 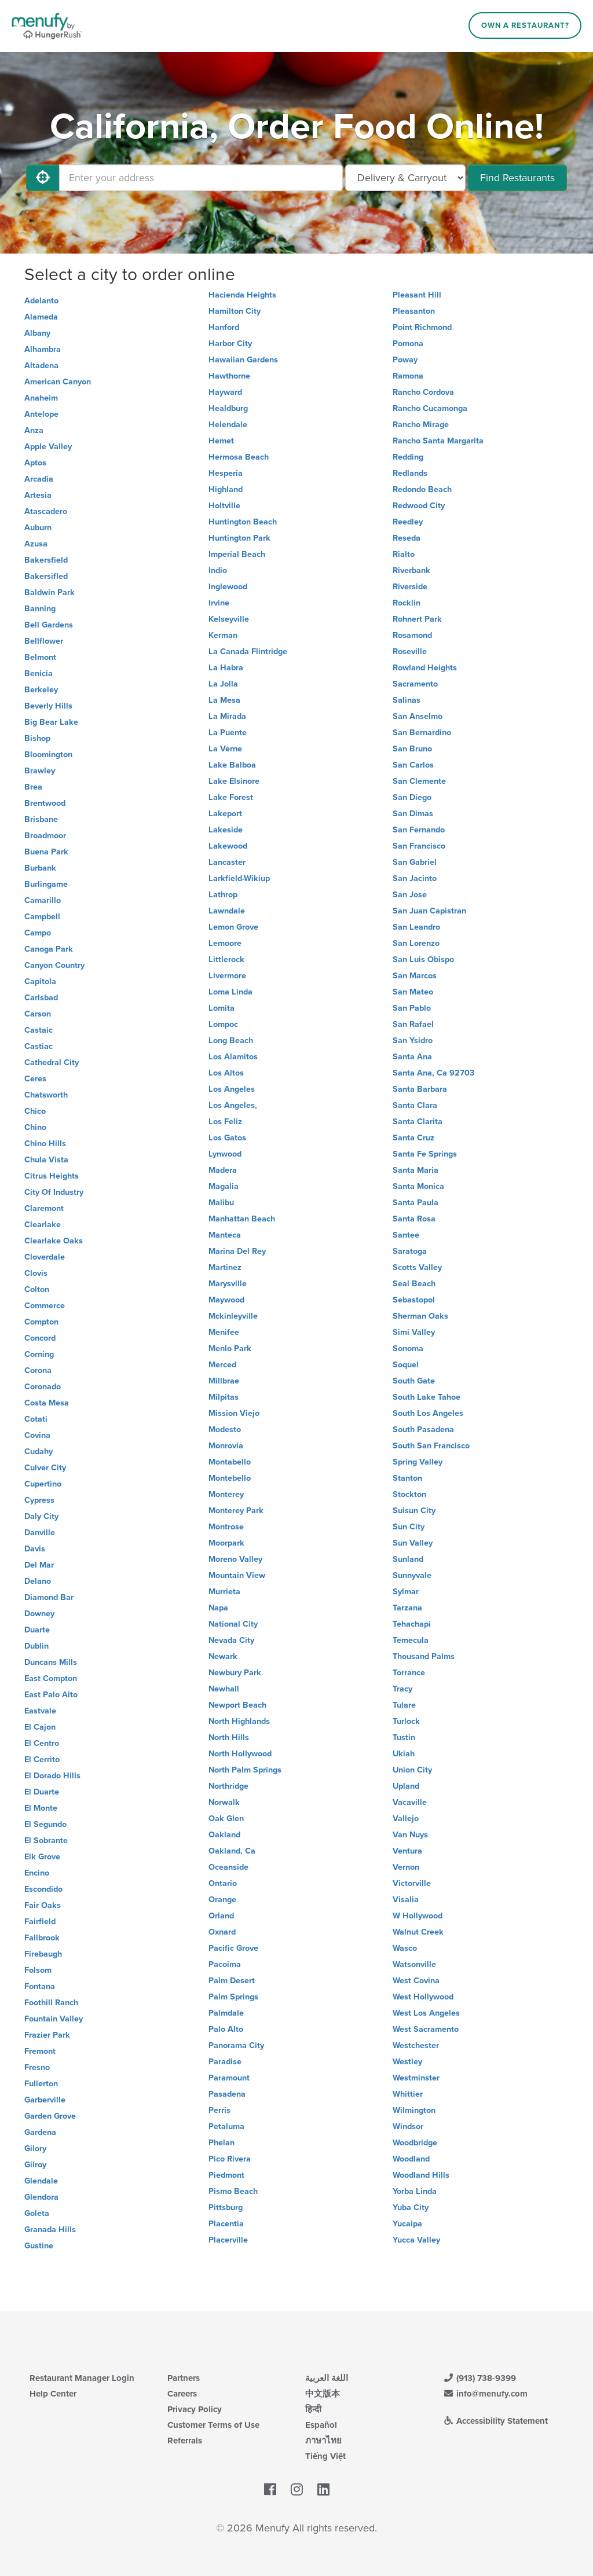 I want to click on Napa, so click(x=218, y=1608).